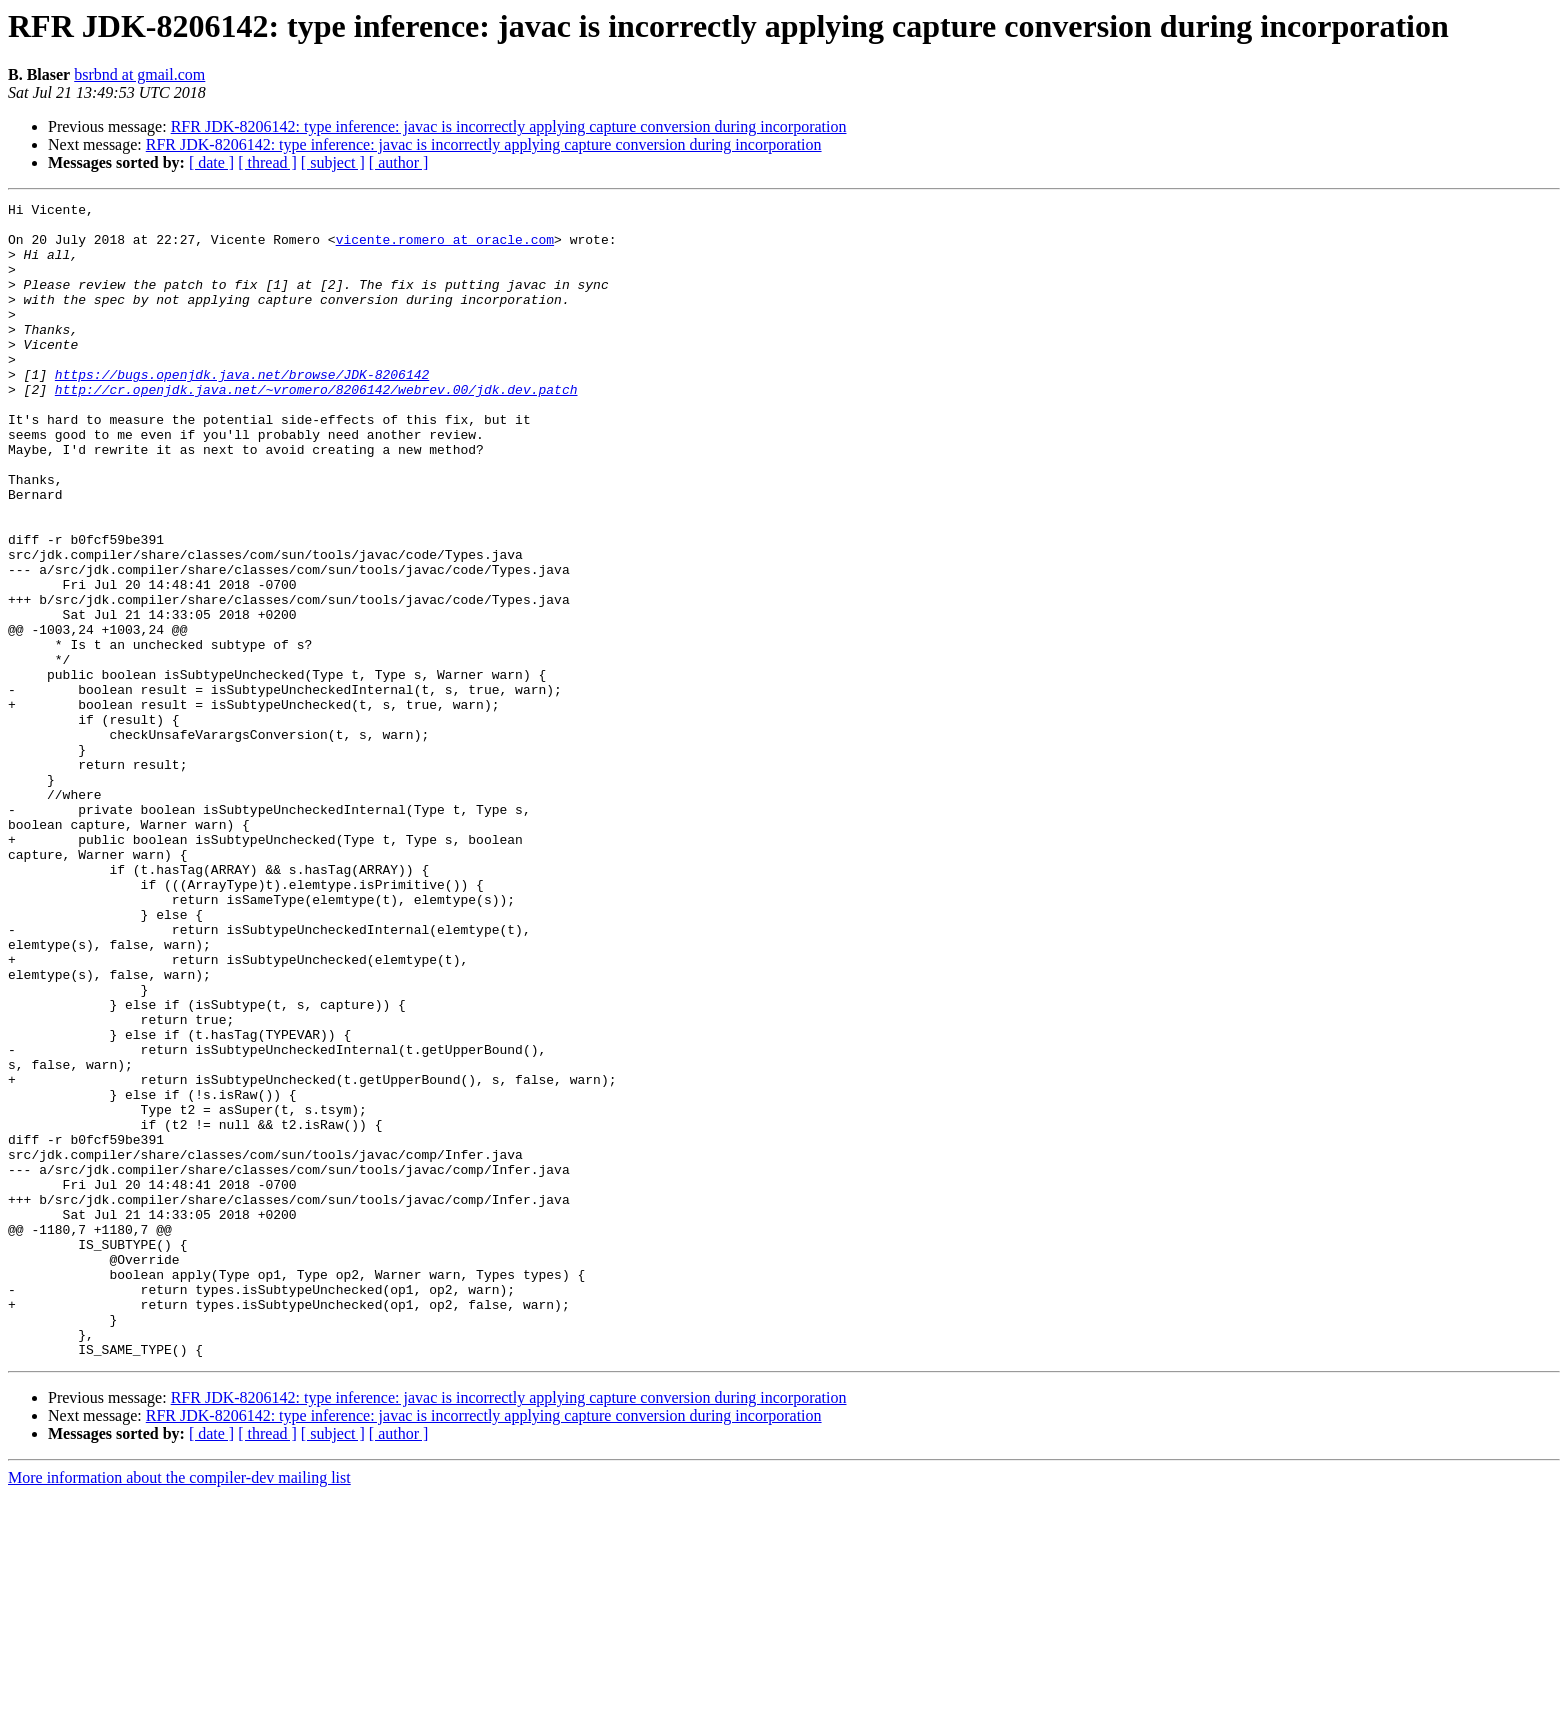 This screenshot has height=1726, width=1568. I want to click on https://bugs.openjdk.java.net/browse/JDK-8206142, so click(242, 410).